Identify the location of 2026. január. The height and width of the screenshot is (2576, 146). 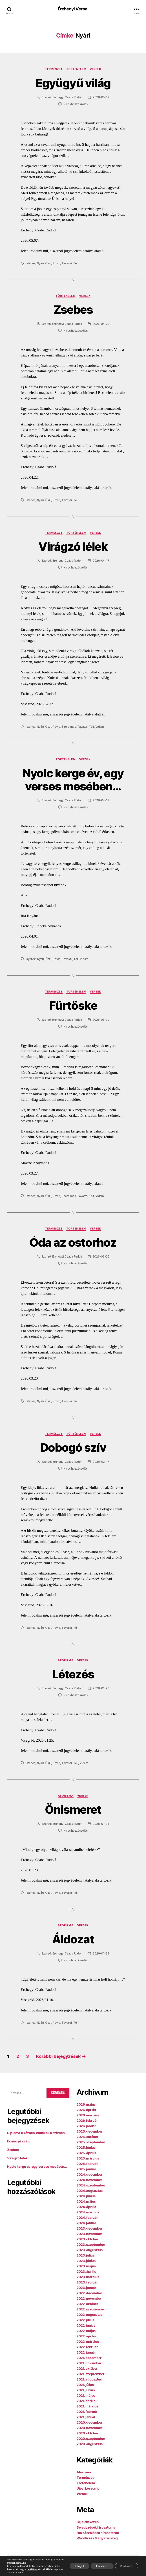
(86, 2126).